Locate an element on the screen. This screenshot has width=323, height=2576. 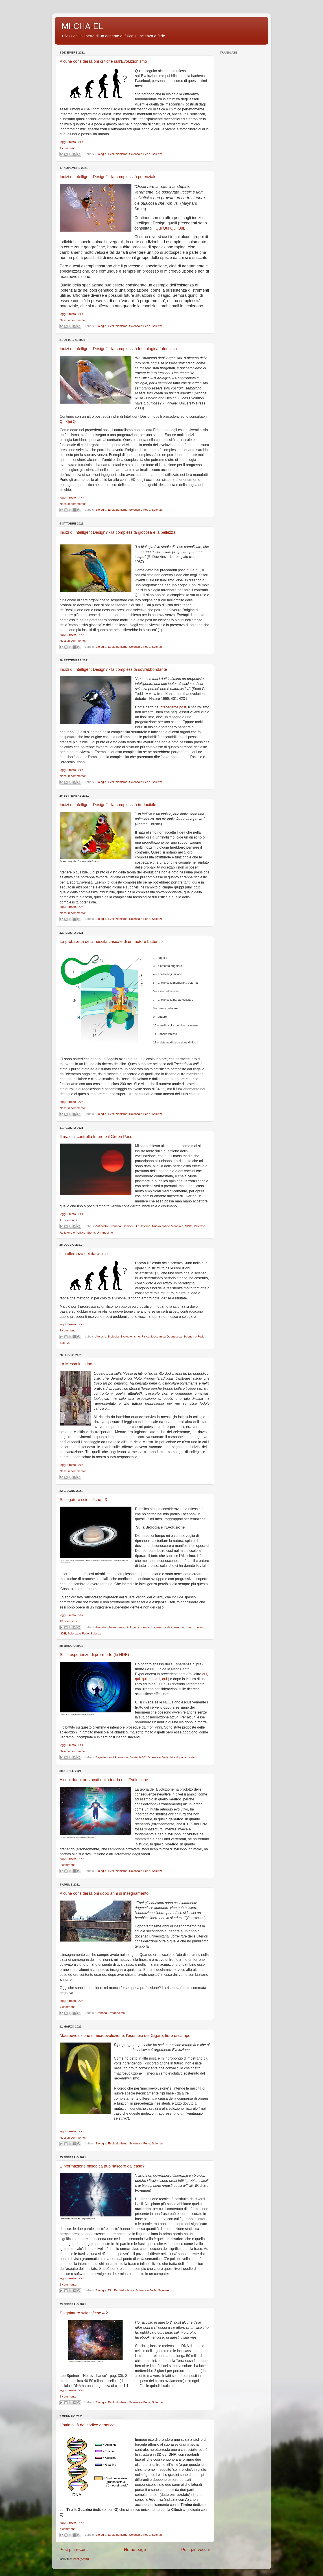
Nessun commento: is located at coordinates (73, 320).